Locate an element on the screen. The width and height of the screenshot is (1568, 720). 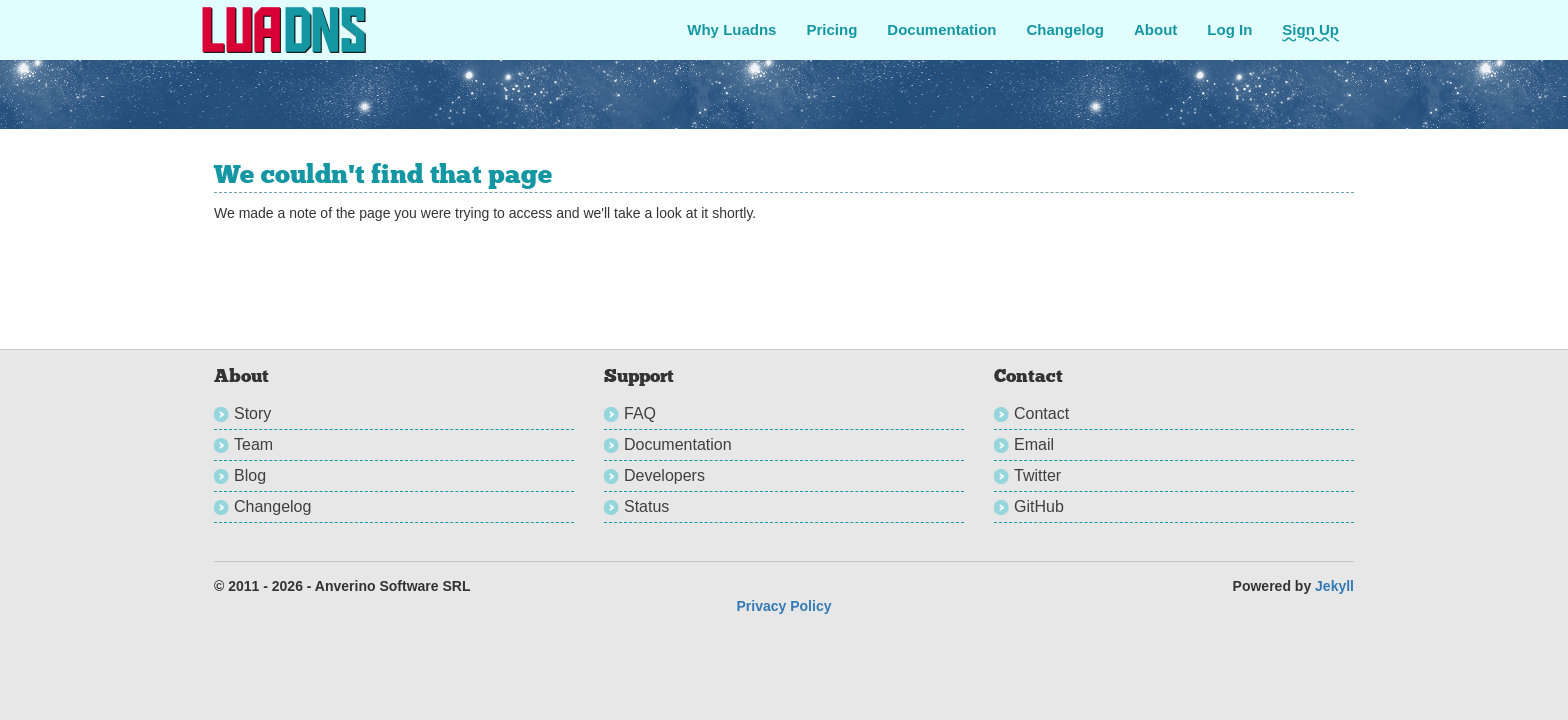
FAQ is located at coordinates (640, 413).